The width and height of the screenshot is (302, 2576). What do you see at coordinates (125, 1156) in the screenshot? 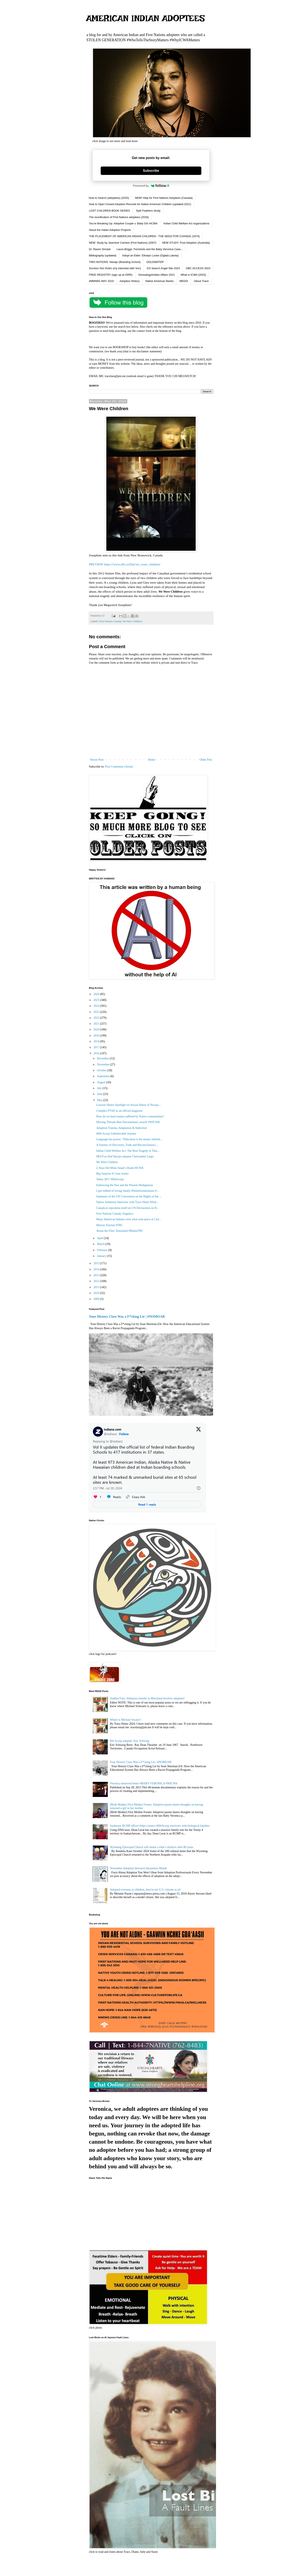
I see `HELP us find Navajo adoptee Christopher Largo` at bounding box center [125, 1156].